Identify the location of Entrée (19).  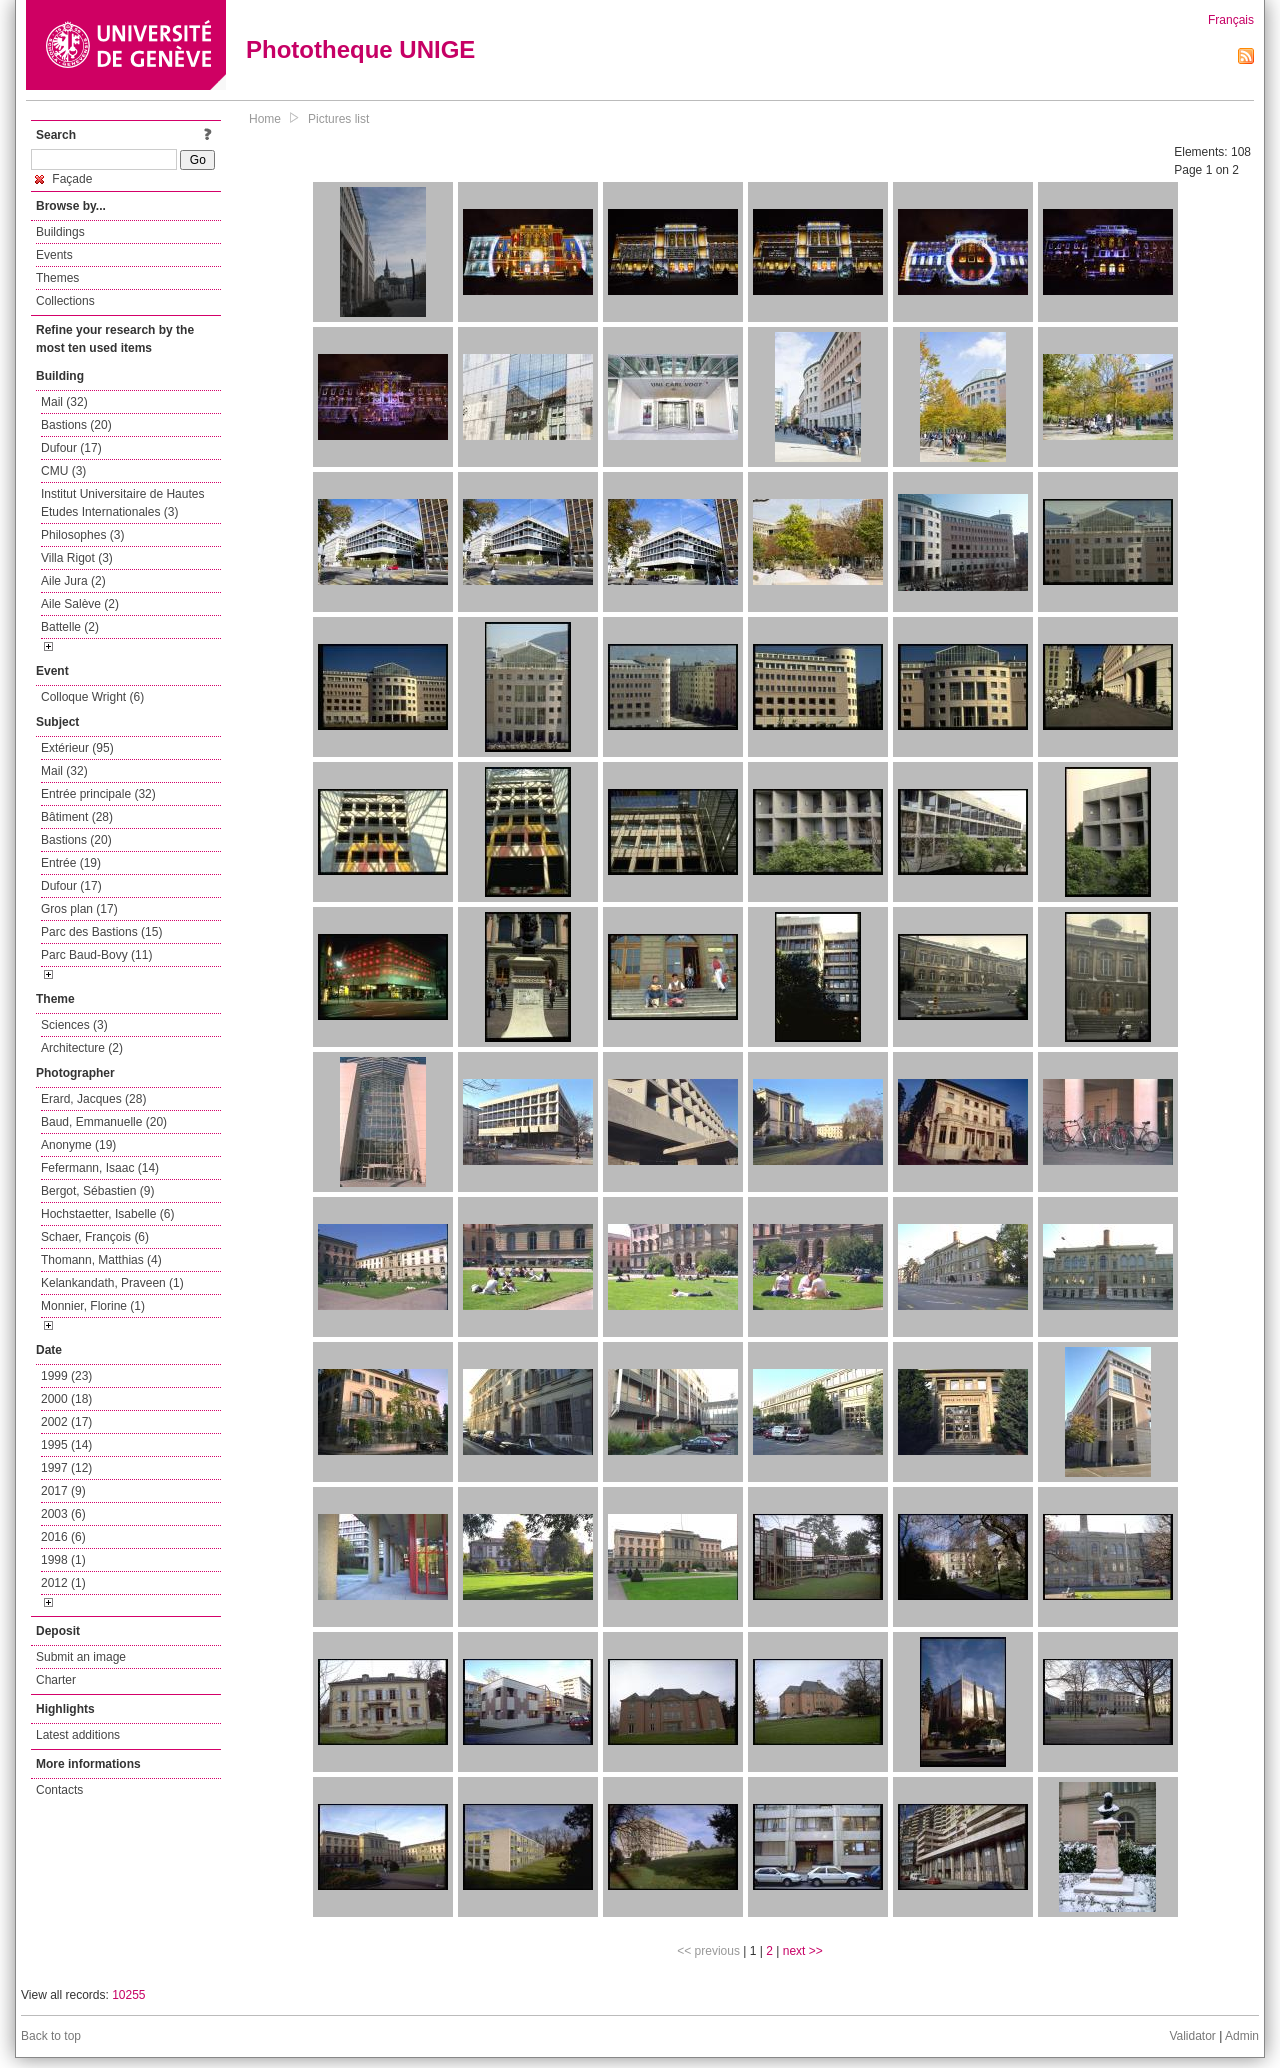
(71, 863).